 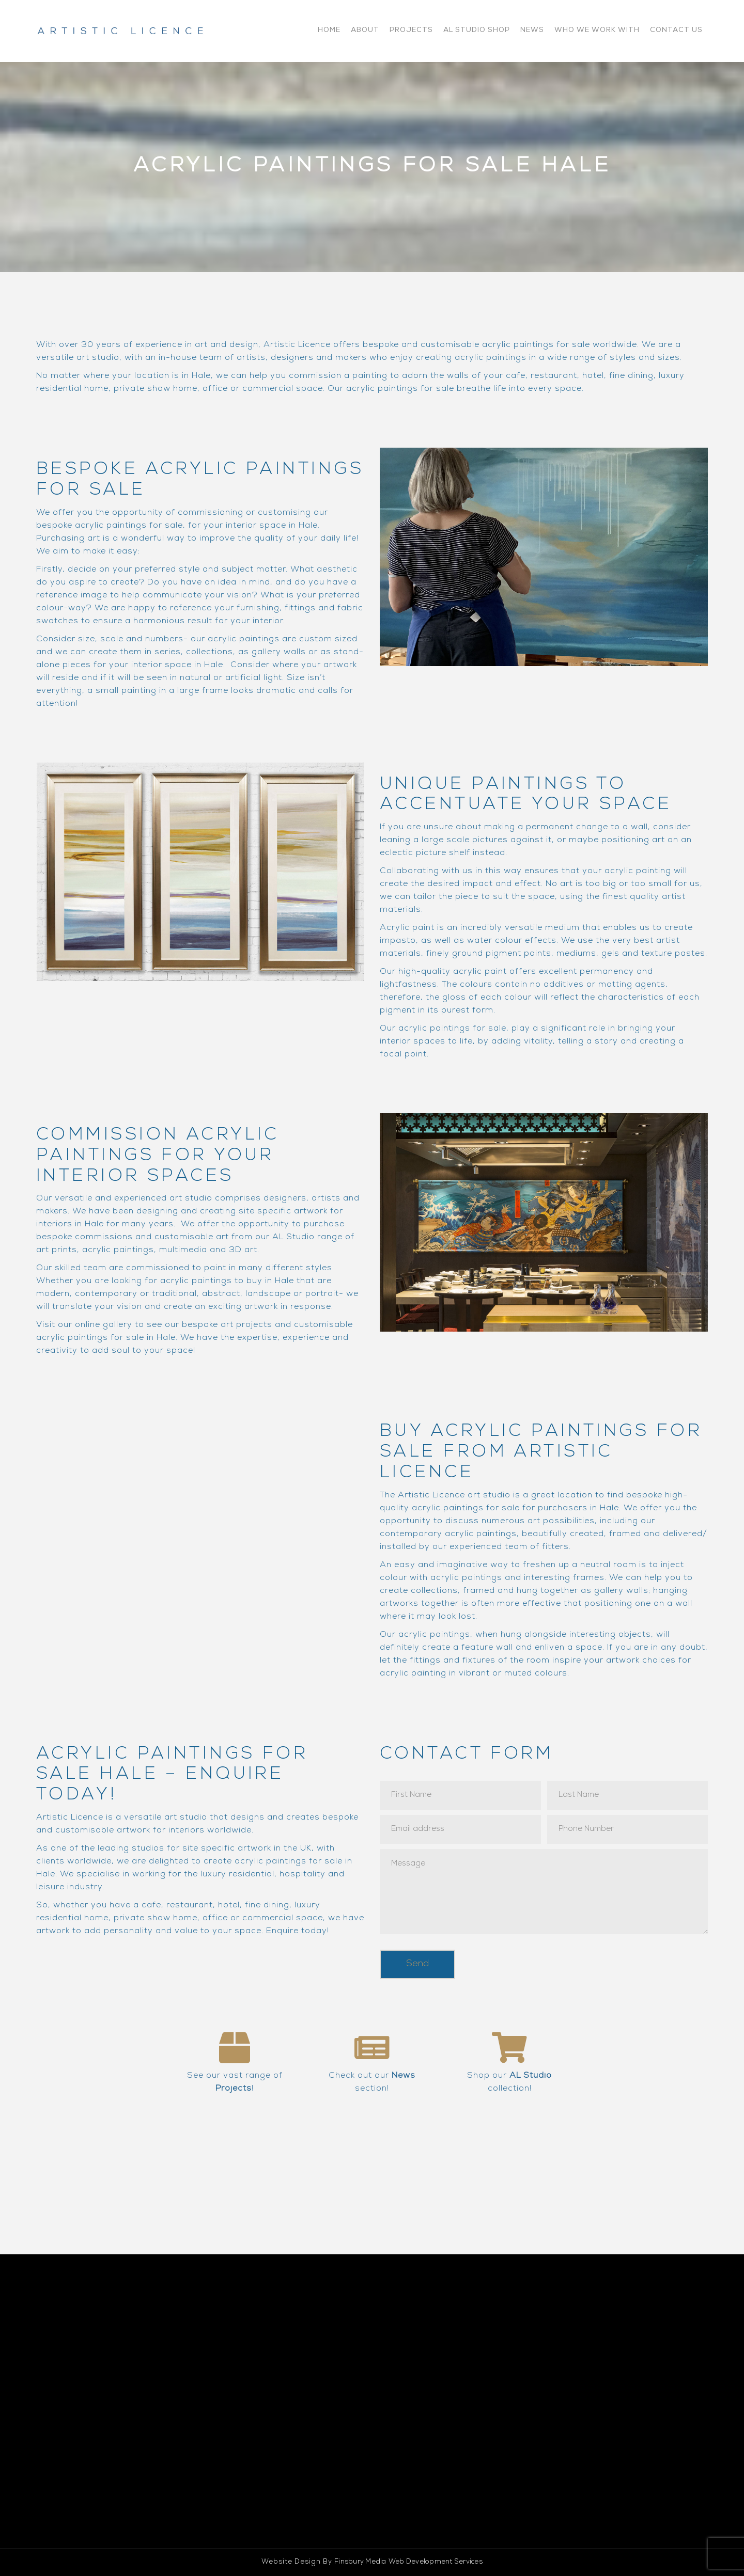 I want to click on Web Development Services, so click(x=436, y=2562).